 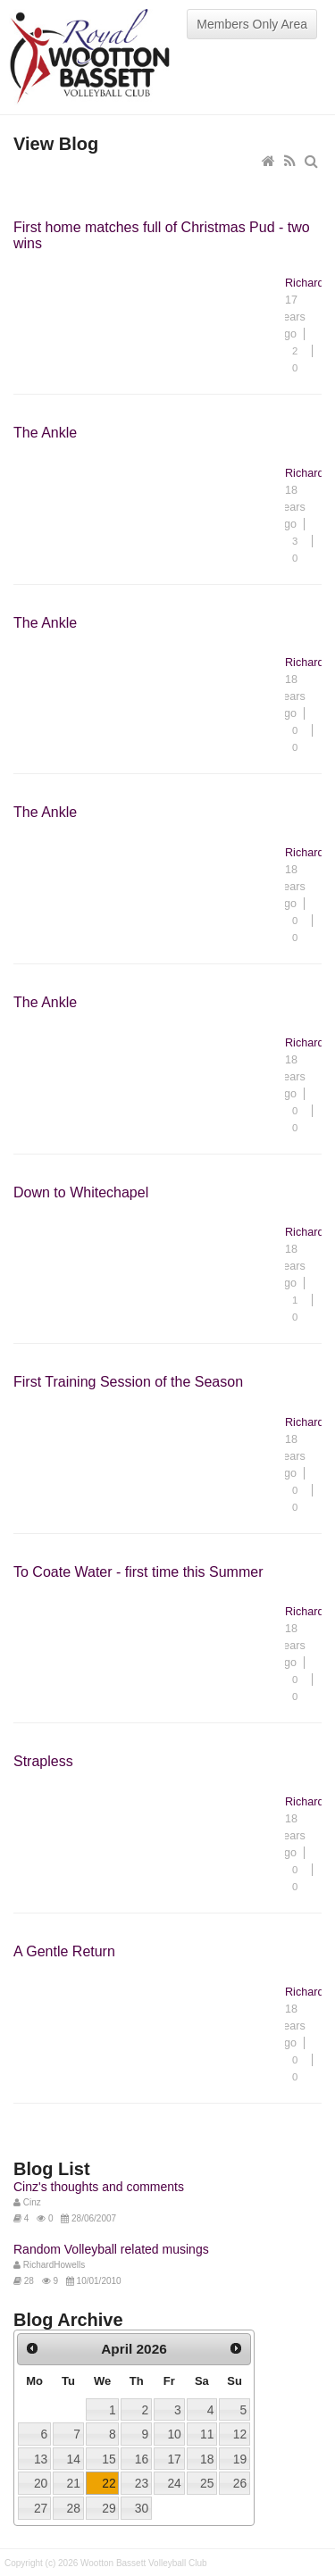 I want to click on To Coate Water - first time this Summer, so click(x=138, y=1572).